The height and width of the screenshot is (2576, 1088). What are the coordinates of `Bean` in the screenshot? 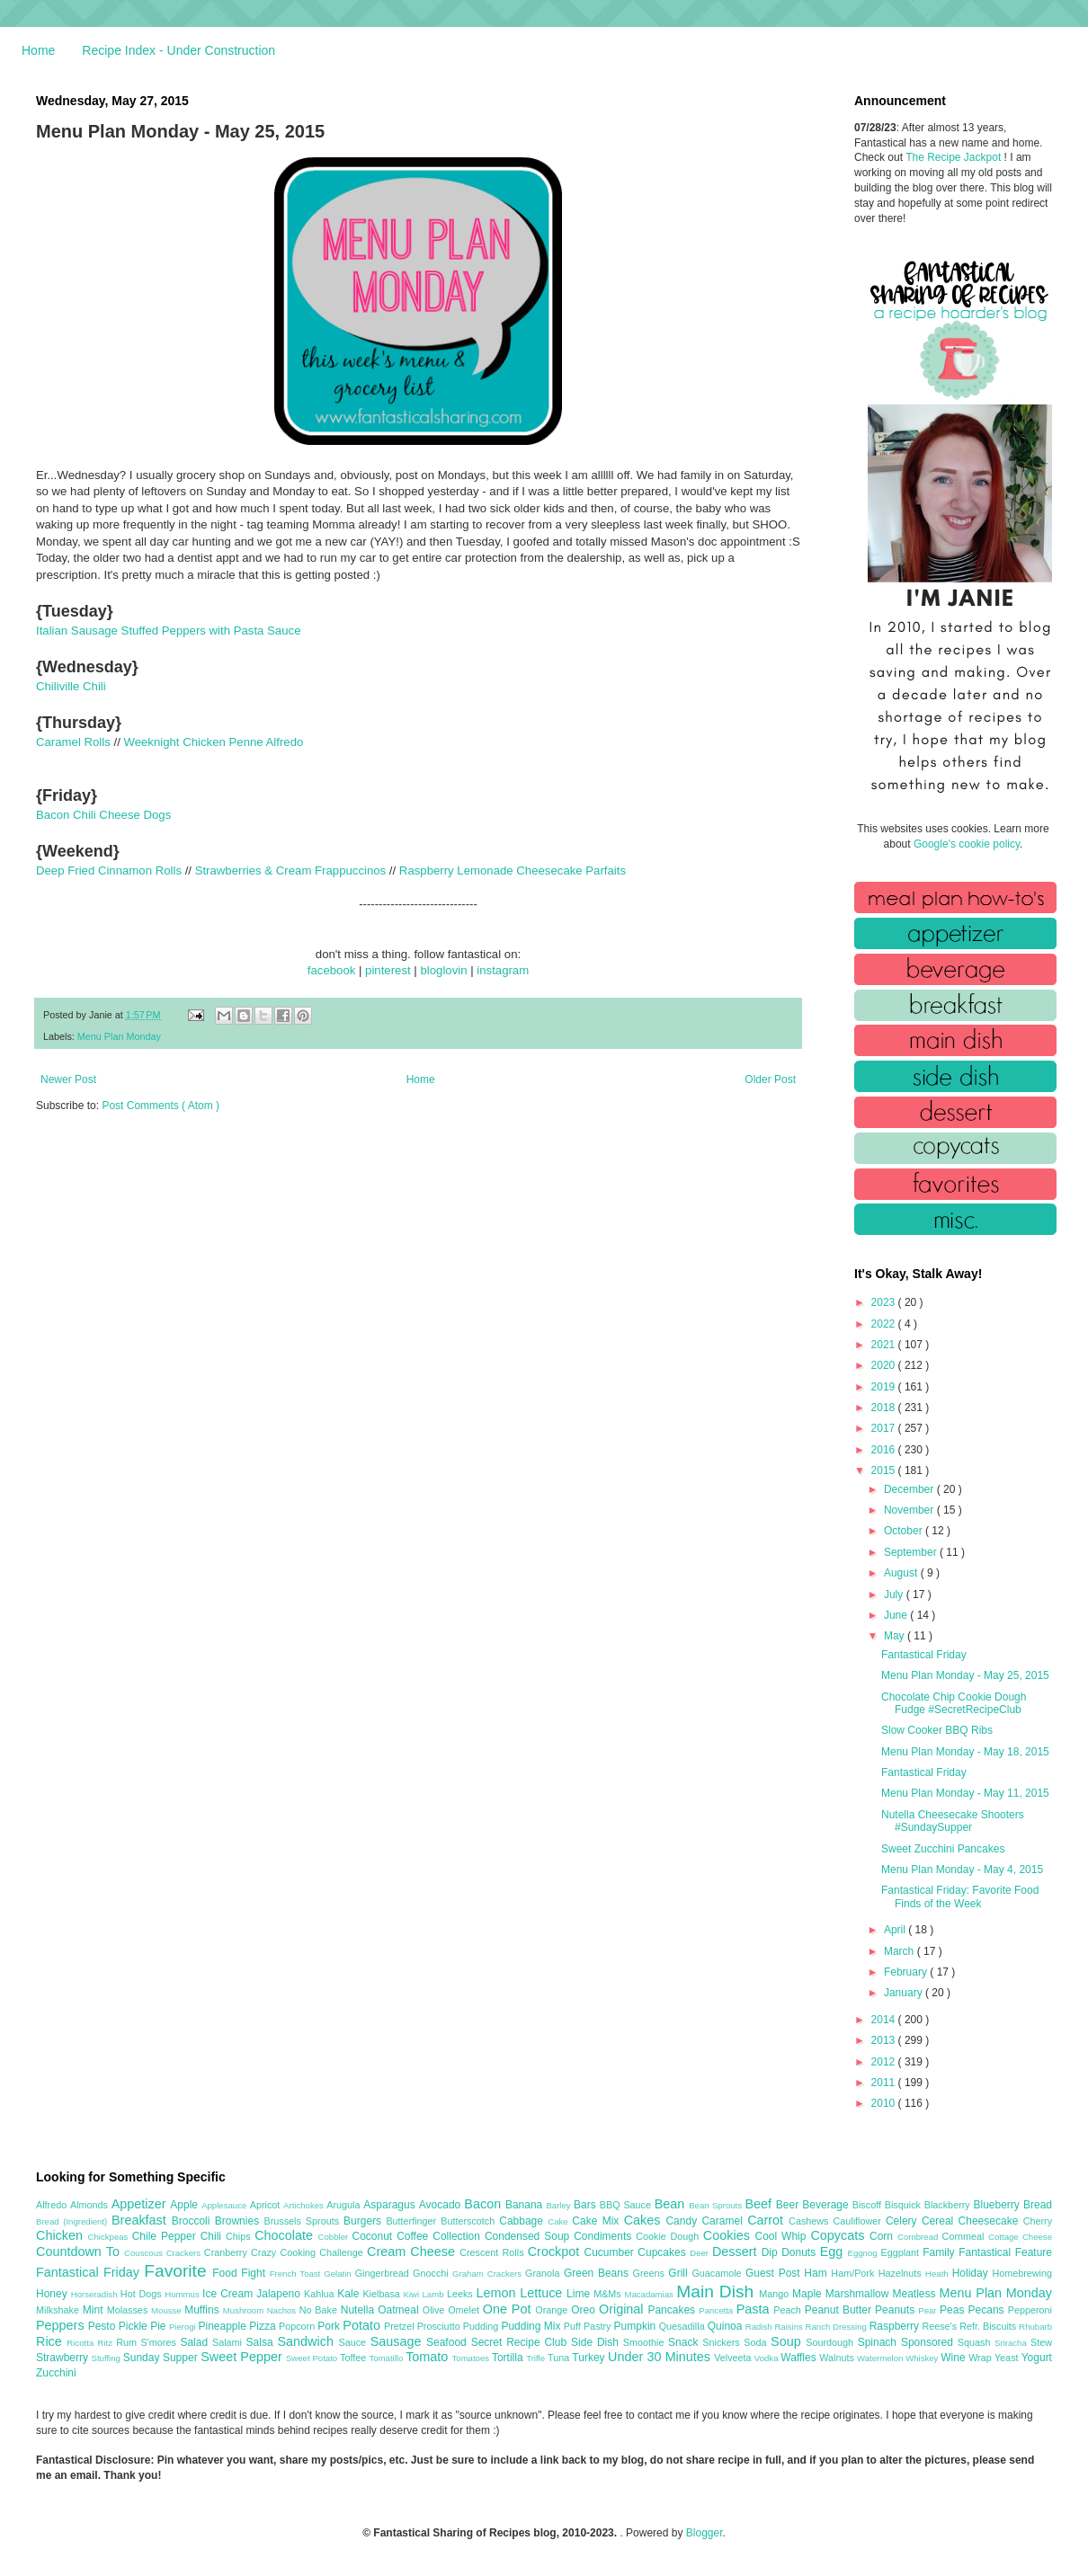 It's located at (672, 2204).